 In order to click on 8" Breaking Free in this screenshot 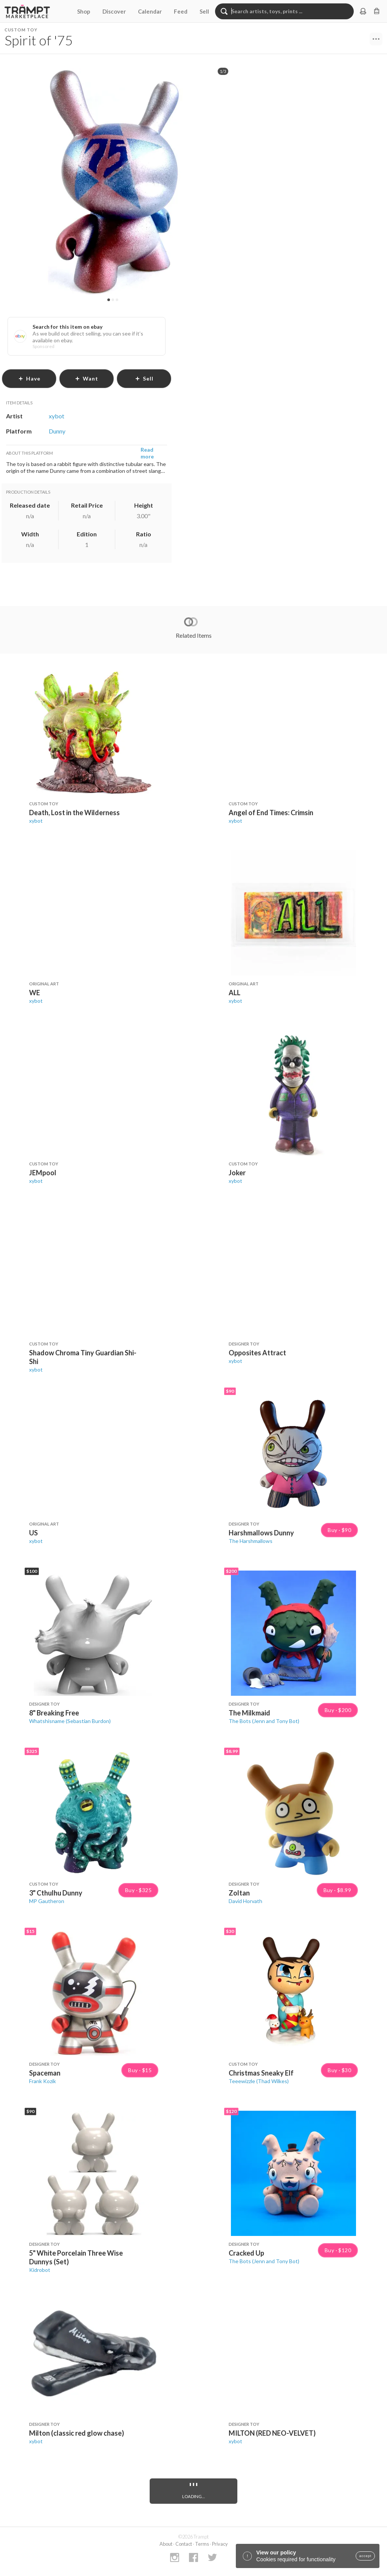, I will do `click(54, 1713)`.